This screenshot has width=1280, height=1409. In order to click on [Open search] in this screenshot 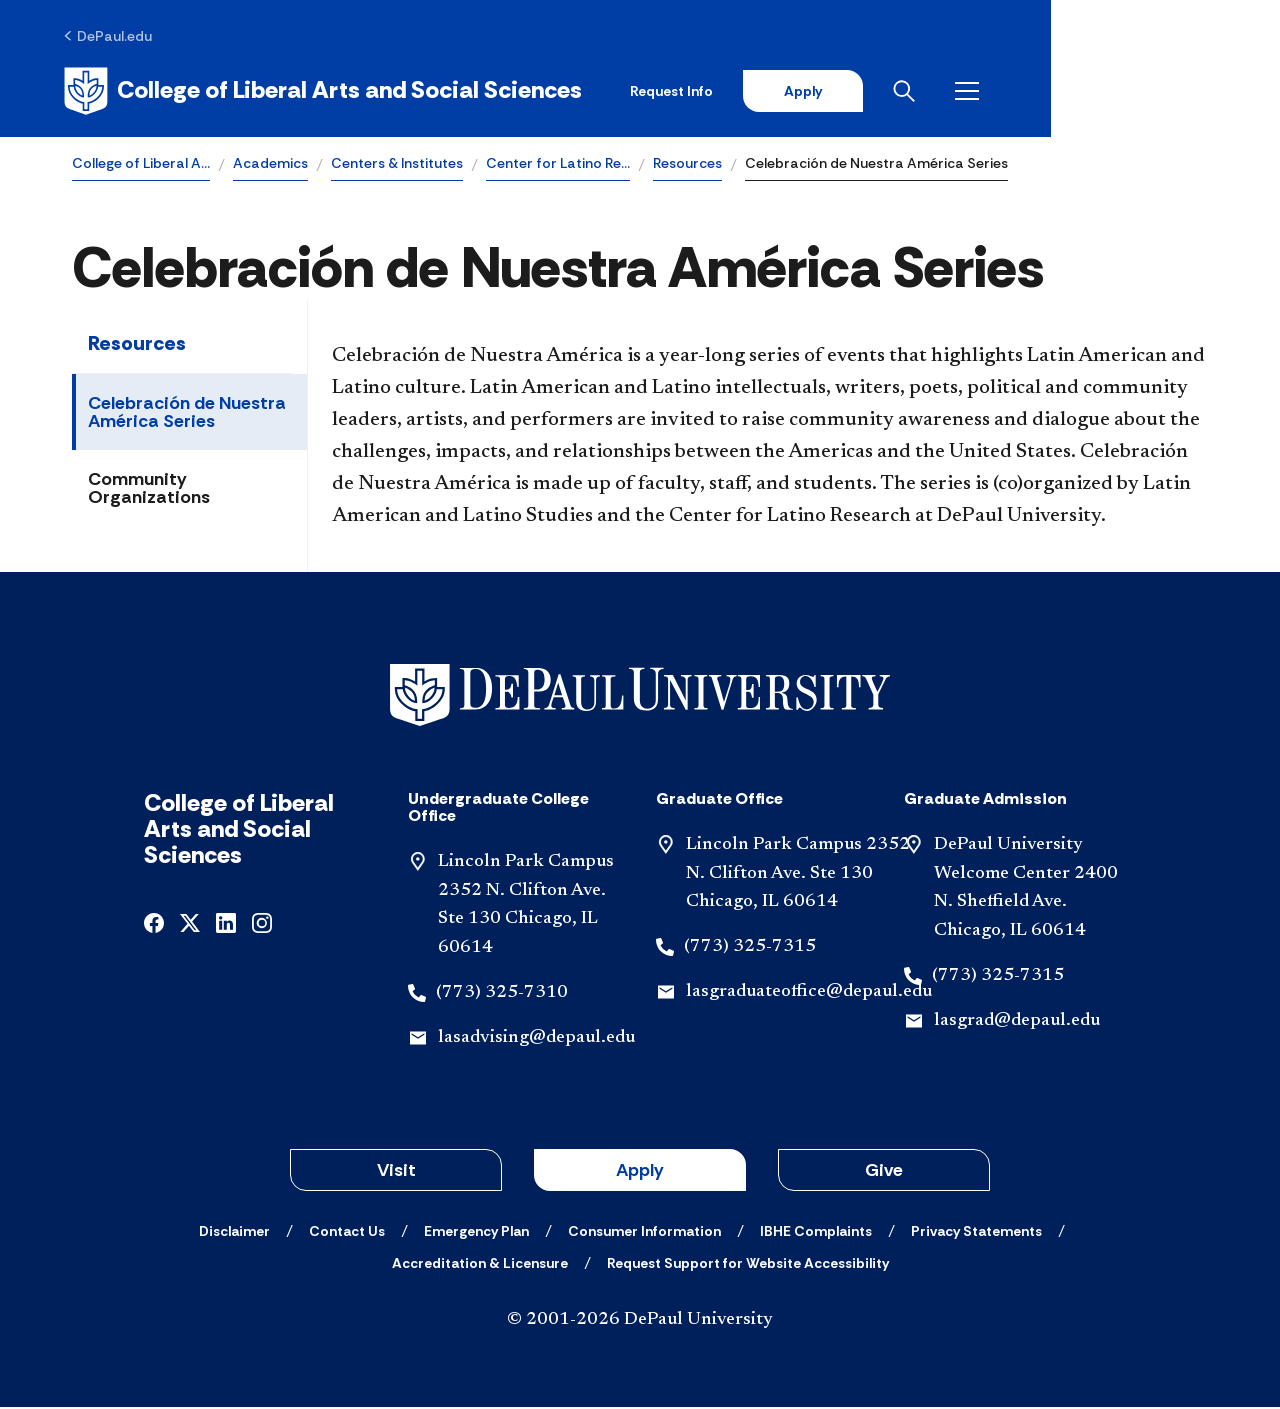, I will do `click(1129, 92)`.